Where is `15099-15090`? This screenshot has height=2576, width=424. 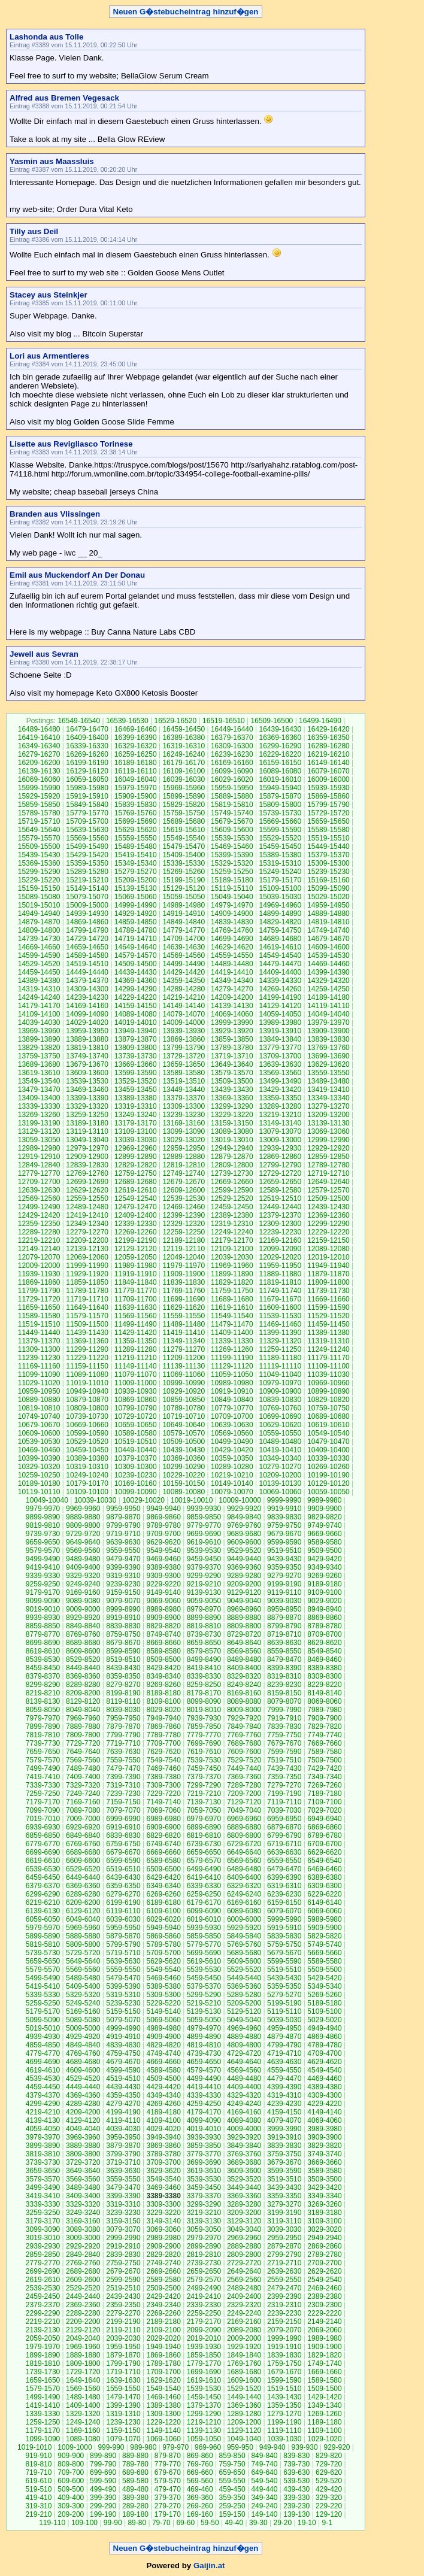 15099-15090 is located at coordinates (328, 888).